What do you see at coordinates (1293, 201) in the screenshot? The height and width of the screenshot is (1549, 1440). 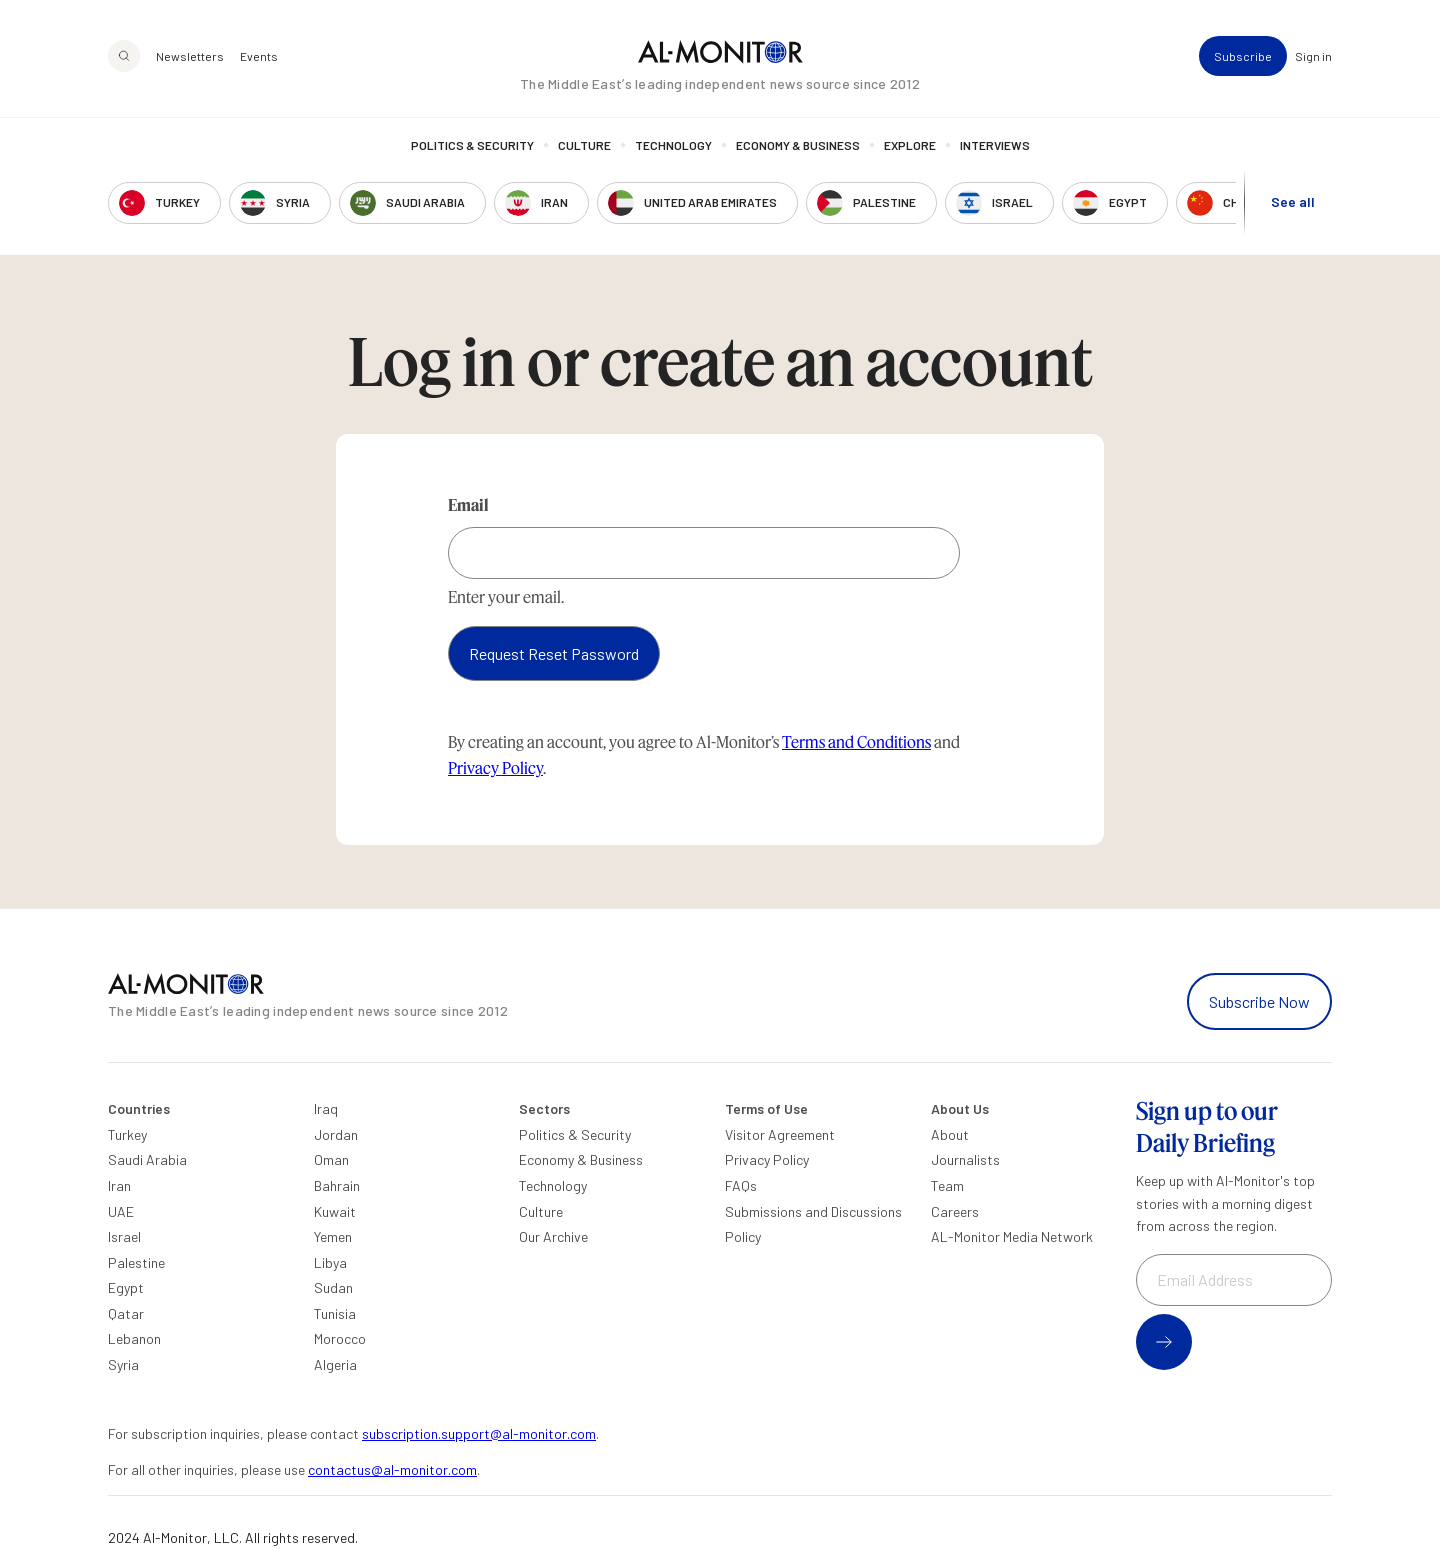 I see `See all [show all acountries]` at bounding box center [1293, 201].